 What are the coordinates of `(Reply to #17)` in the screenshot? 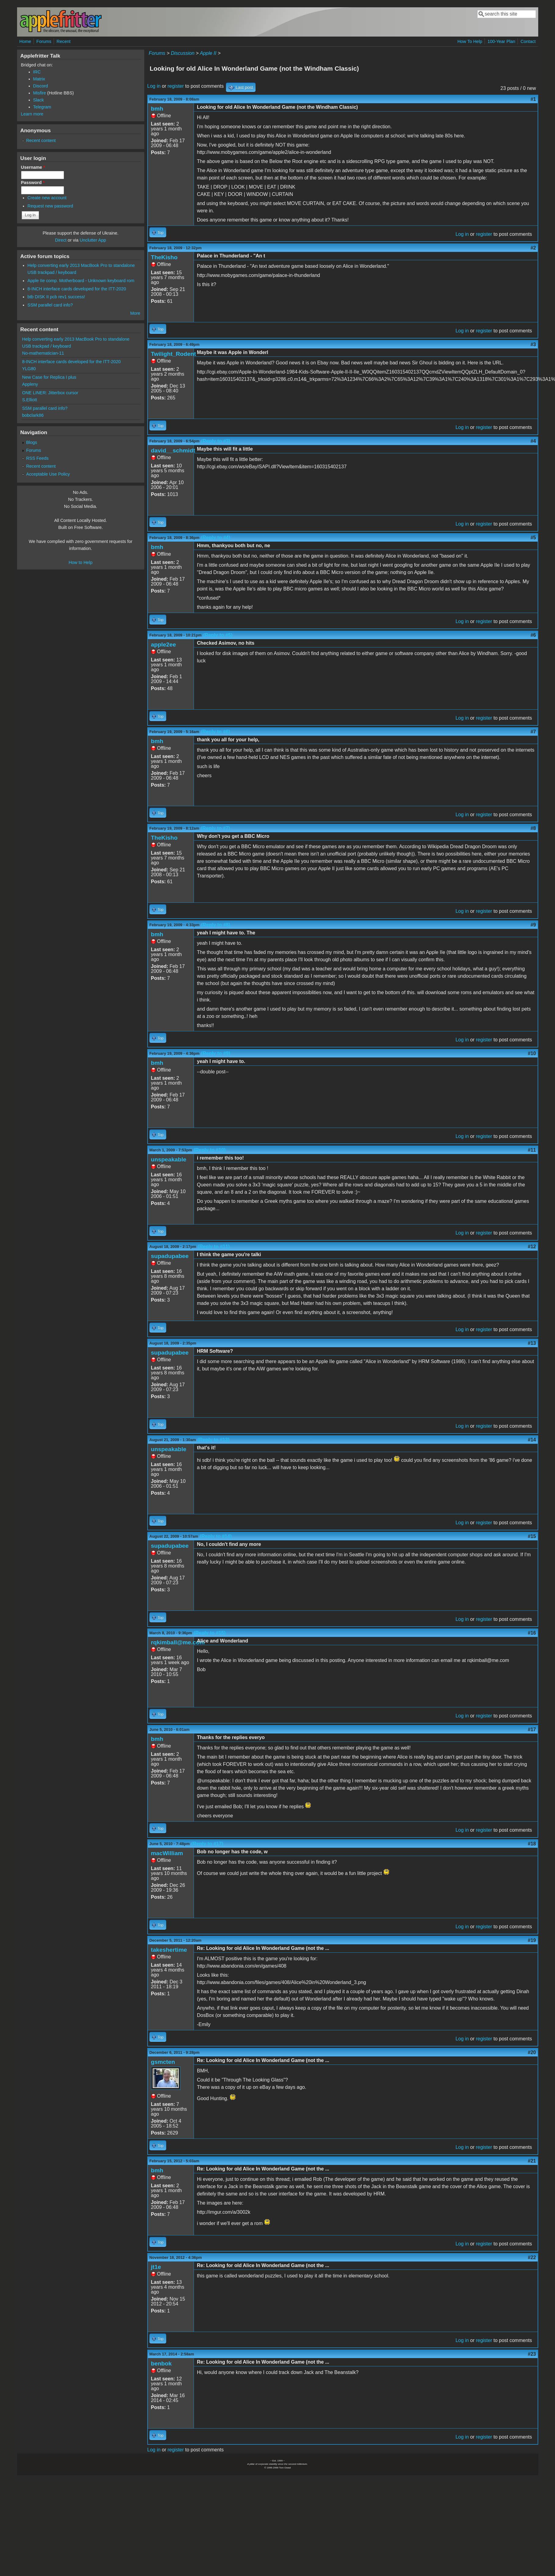 It's located at (207, 1843).